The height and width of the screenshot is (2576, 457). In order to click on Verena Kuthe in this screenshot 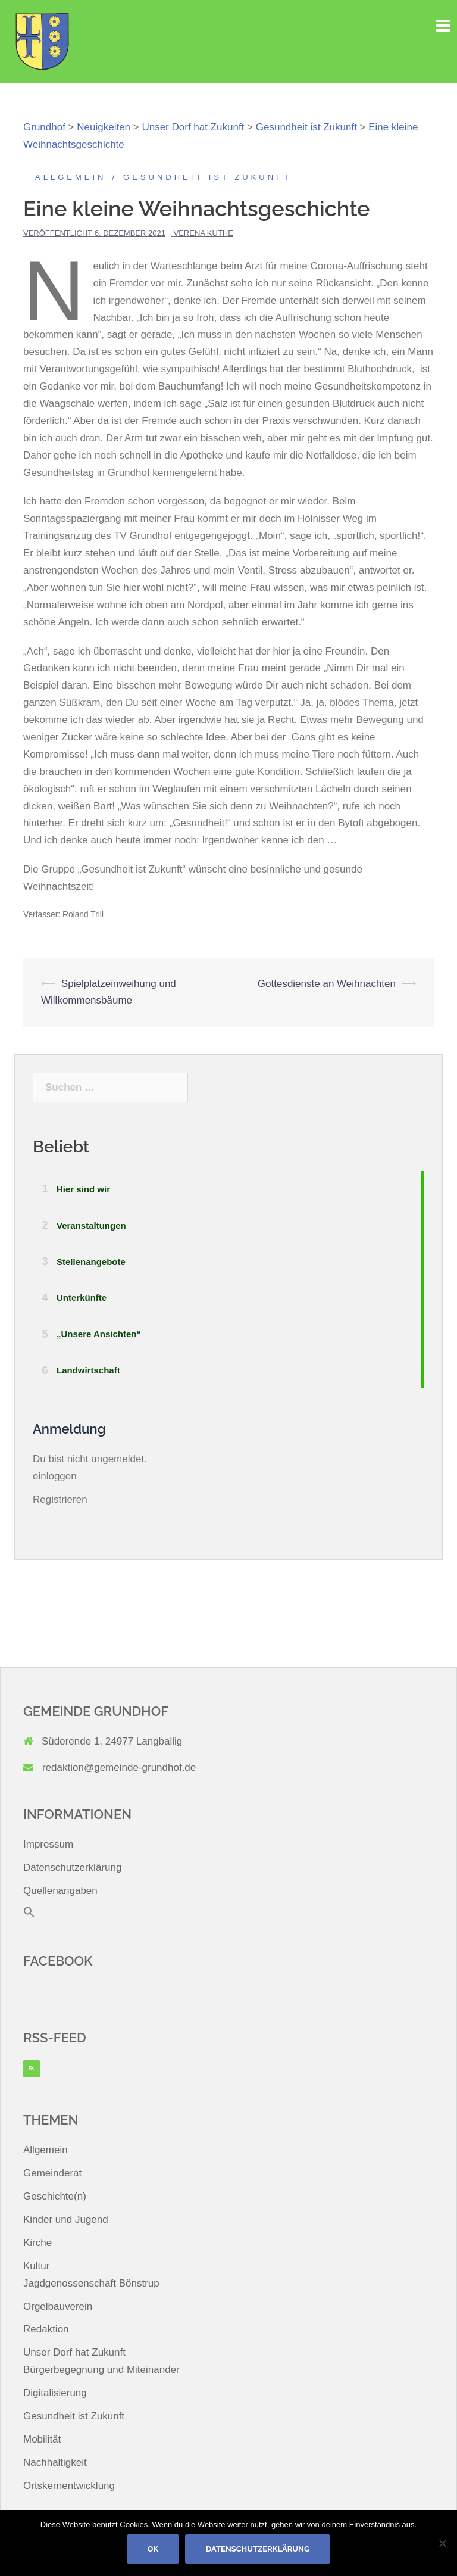, I will do `click(203, 233)`.